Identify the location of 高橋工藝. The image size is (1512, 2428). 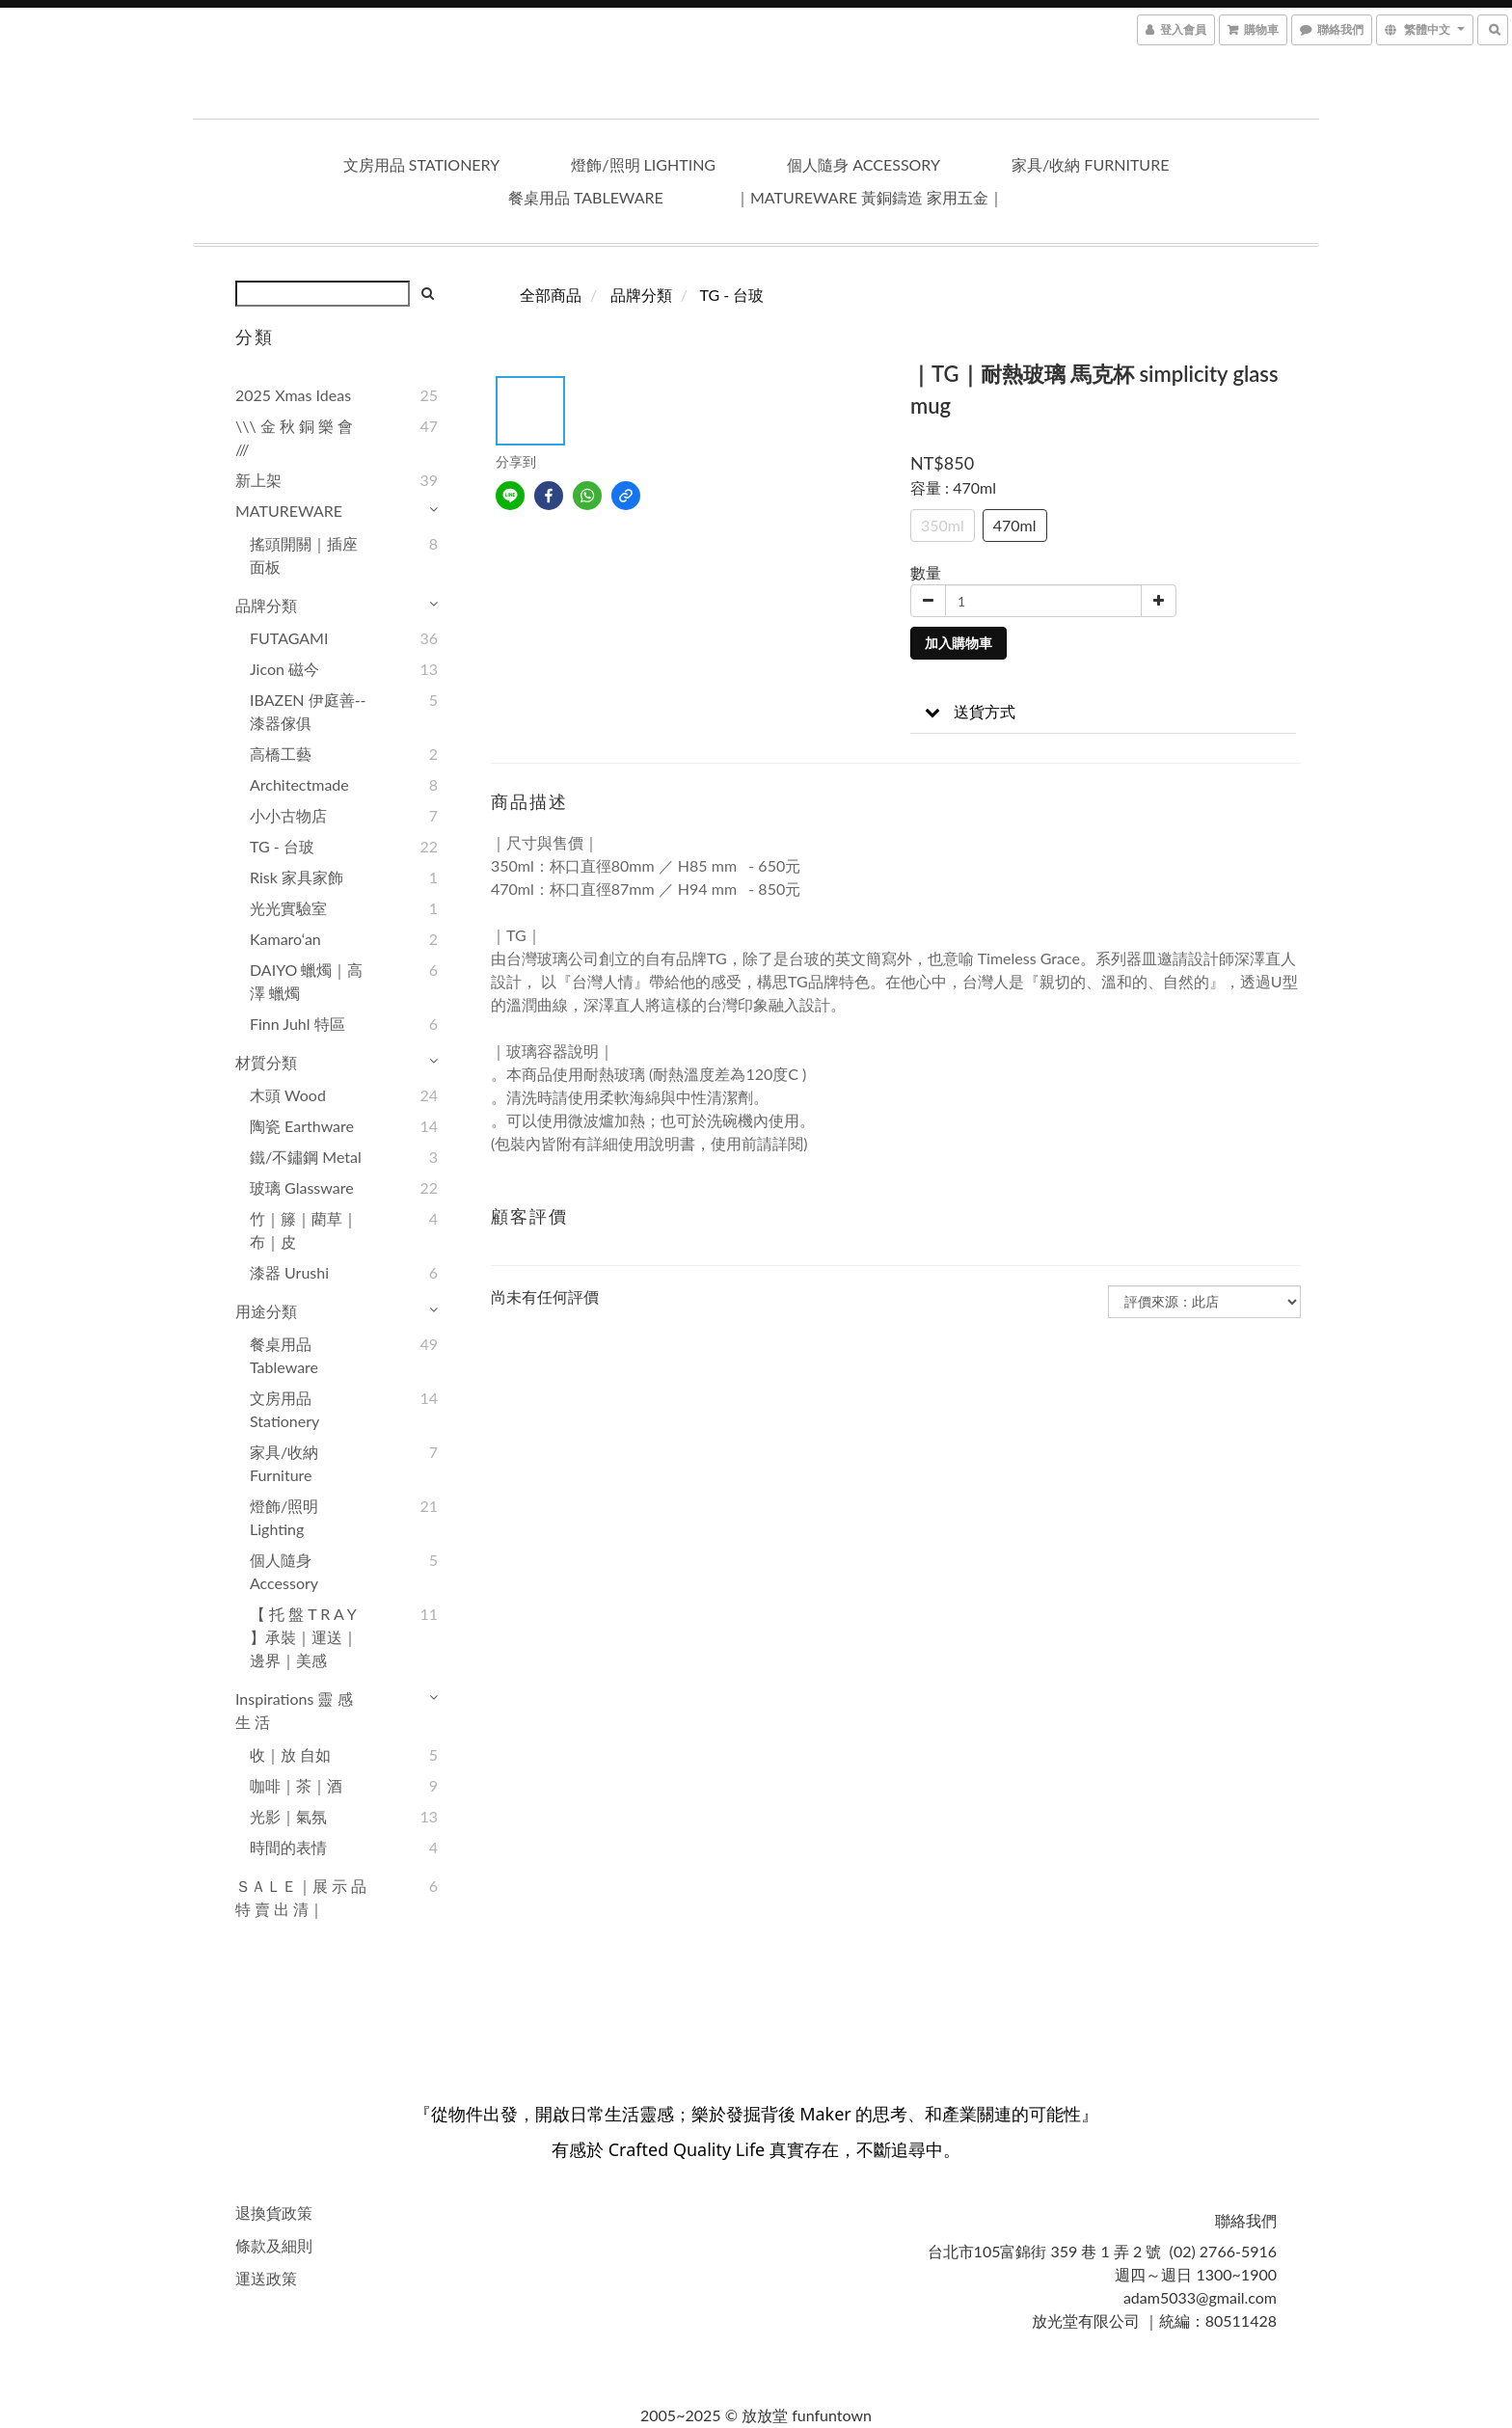
(280, 753).